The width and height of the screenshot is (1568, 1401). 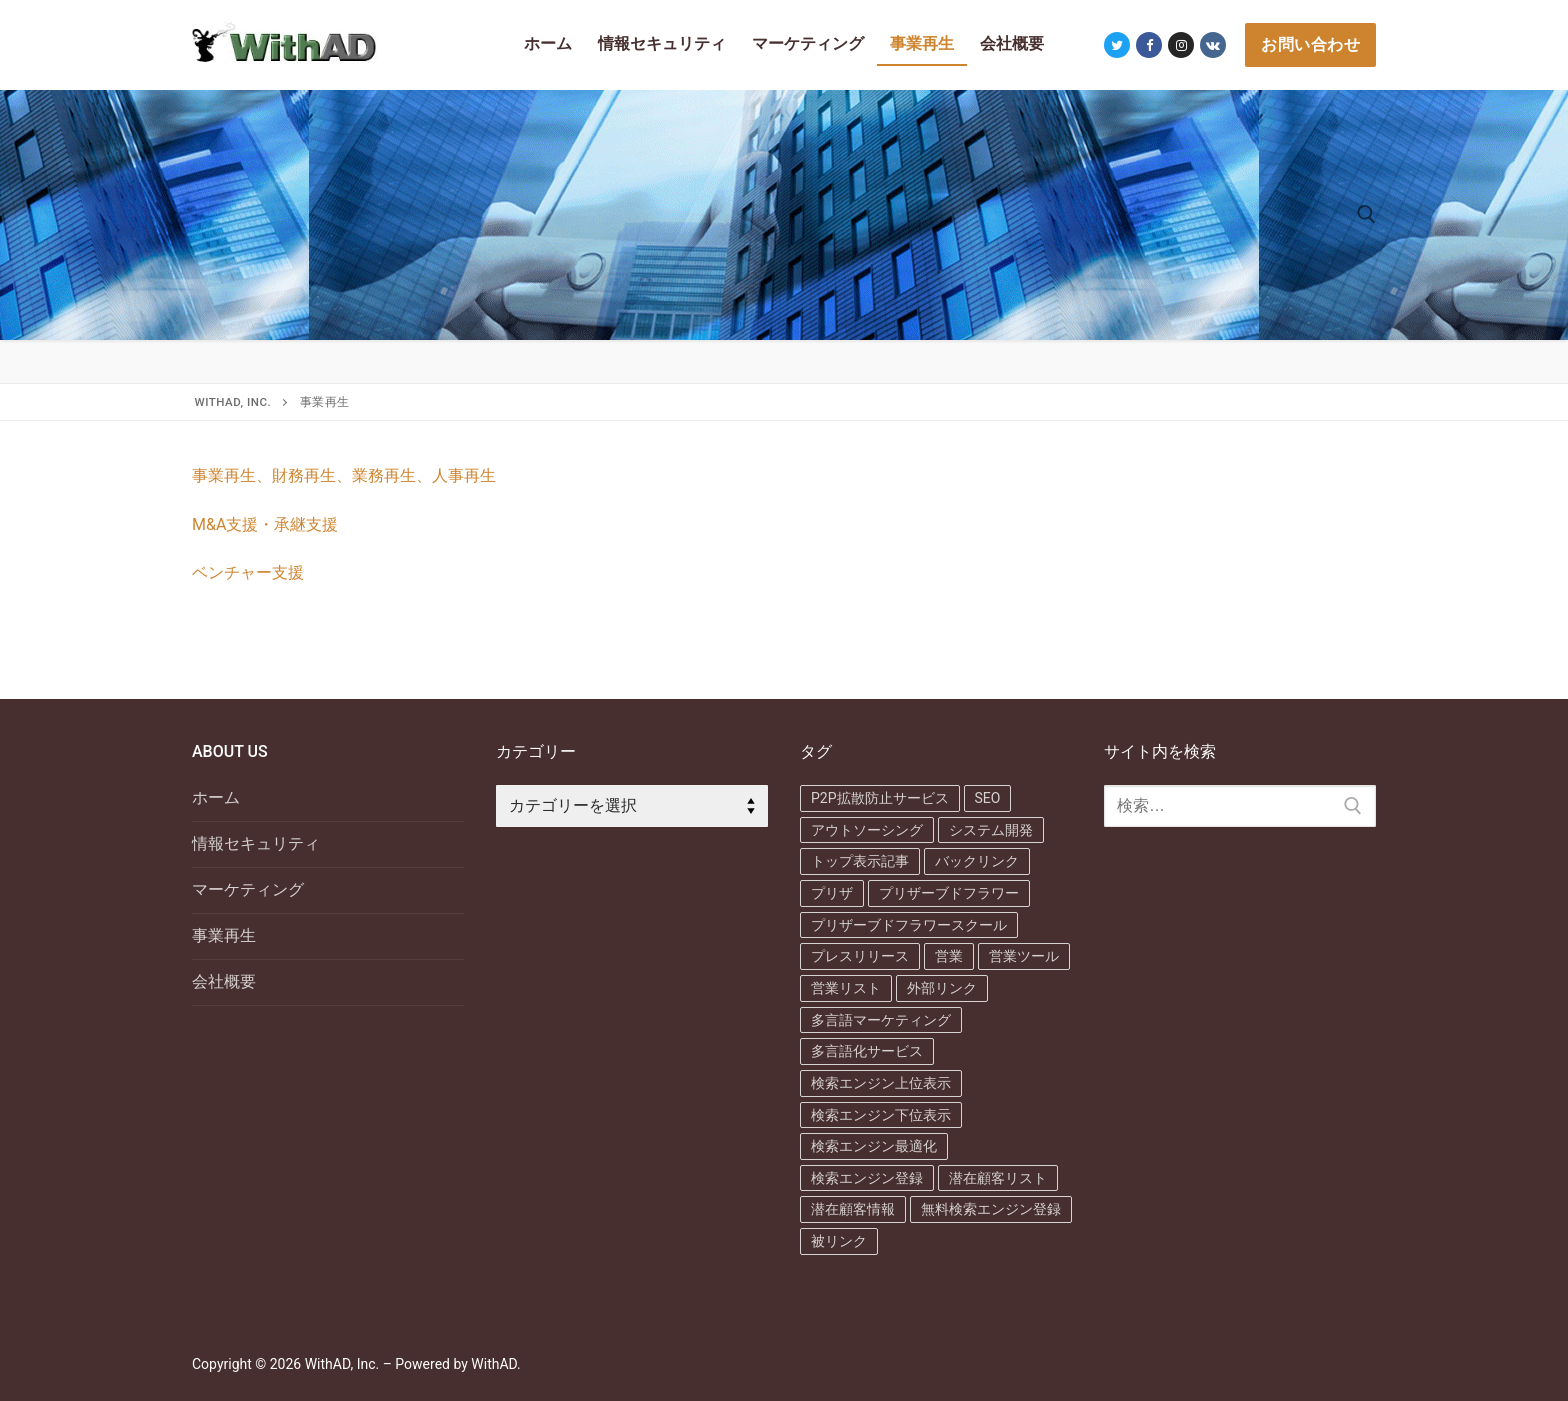 What do you see at coordinates (256, 843) in the screenshot?
I see `情報セキュリティ` at bounding box center [256, 843].